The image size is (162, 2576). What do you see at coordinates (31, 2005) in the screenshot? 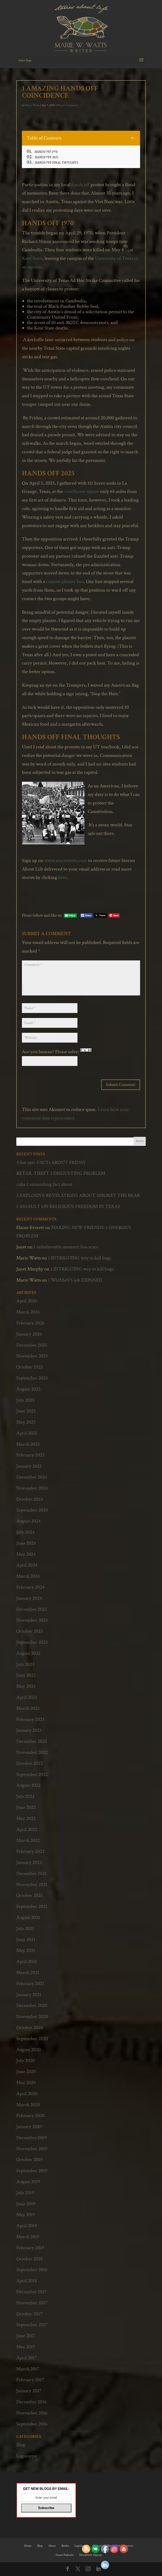
I see `December 2020` at bounding box center [31, 2005].